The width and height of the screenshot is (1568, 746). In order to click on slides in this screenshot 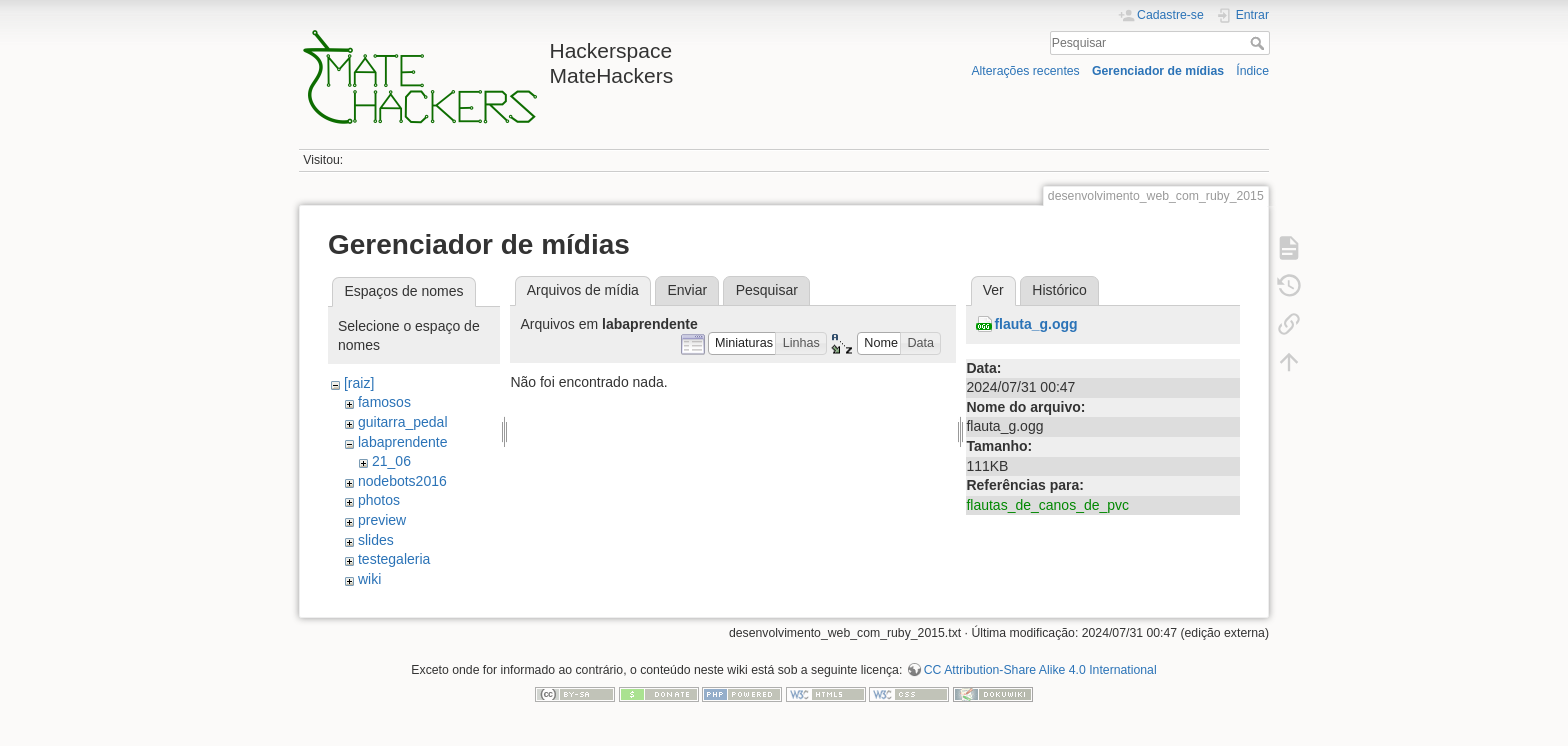, I will do `click(376, 540)`.